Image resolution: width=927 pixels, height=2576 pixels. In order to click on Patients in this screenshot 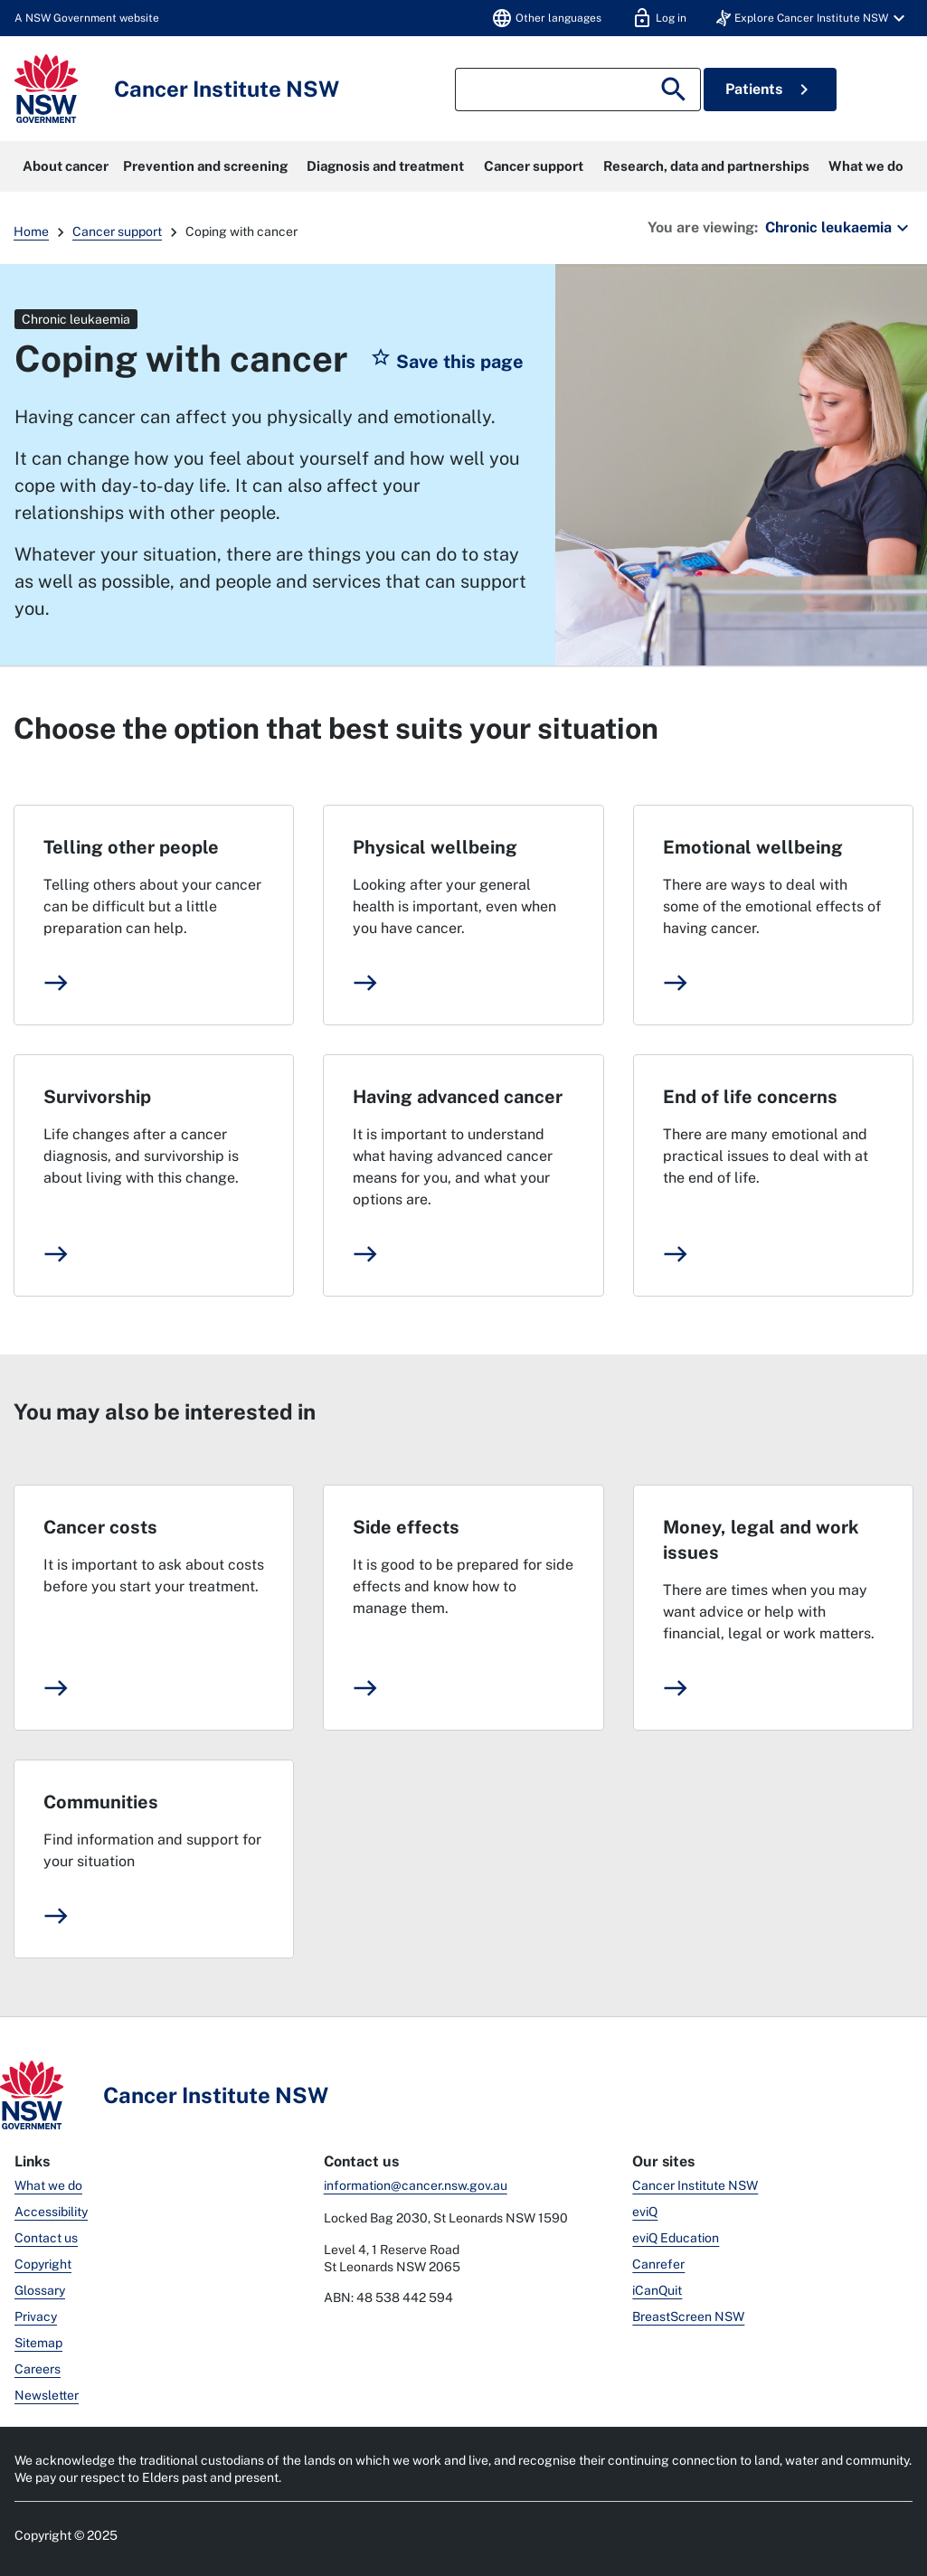, I will do `click(770, 89)`.